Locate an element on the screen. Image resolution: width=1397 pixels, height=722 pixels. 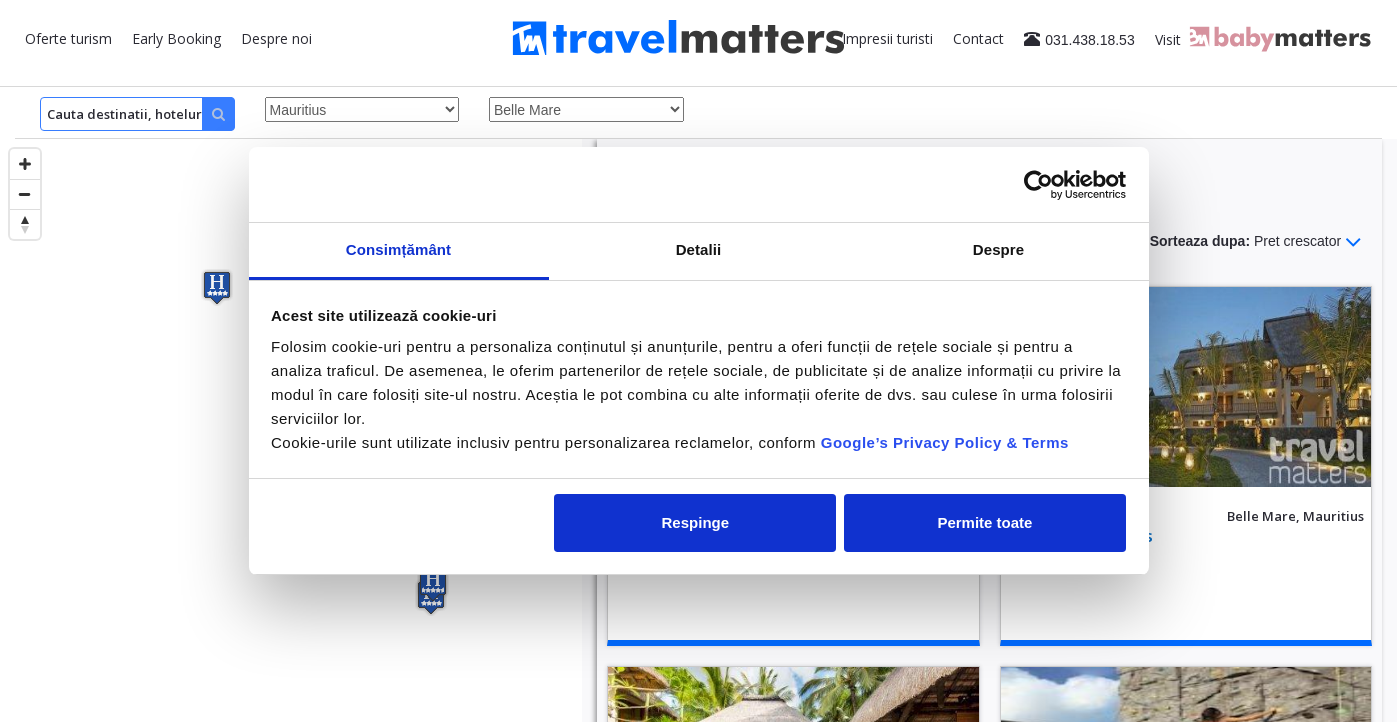
Contact is located at coordinates (978, 38).